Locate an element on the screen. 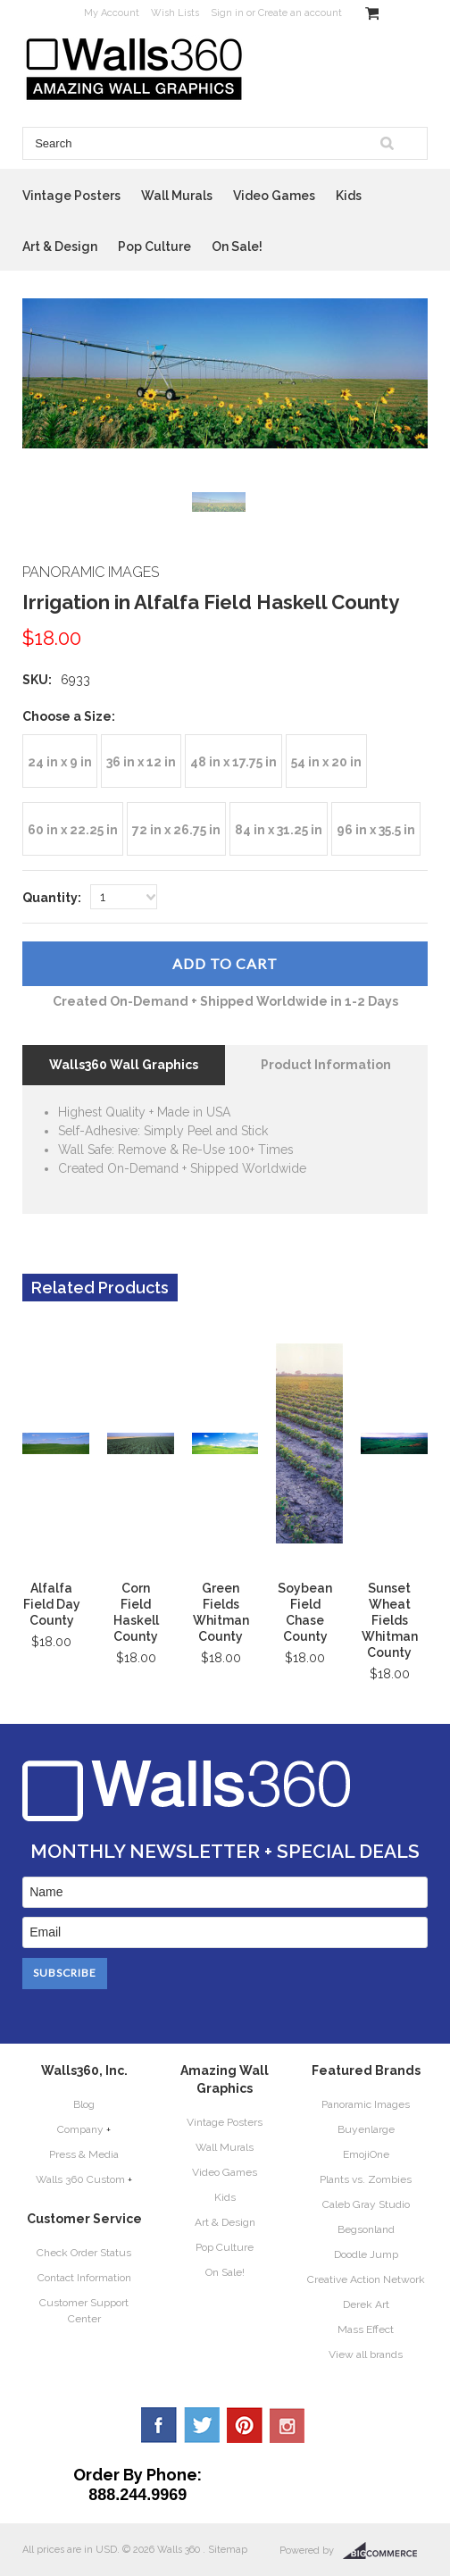  Kids is located at coordinates (349, 195).